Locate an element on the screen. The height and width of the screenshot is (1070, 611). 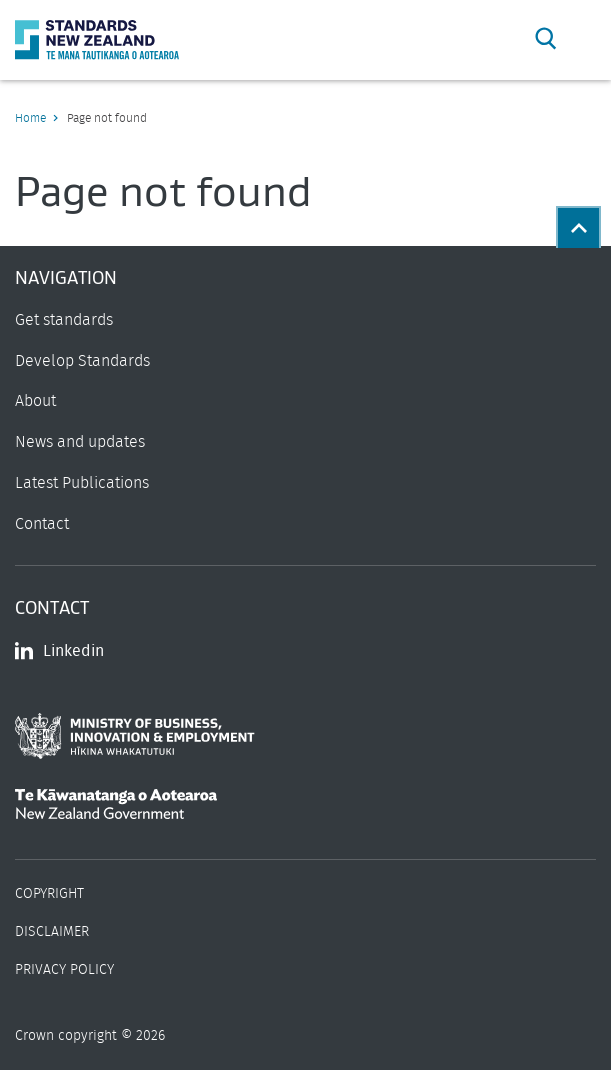
Copyright is located at coordinates (49, 894).